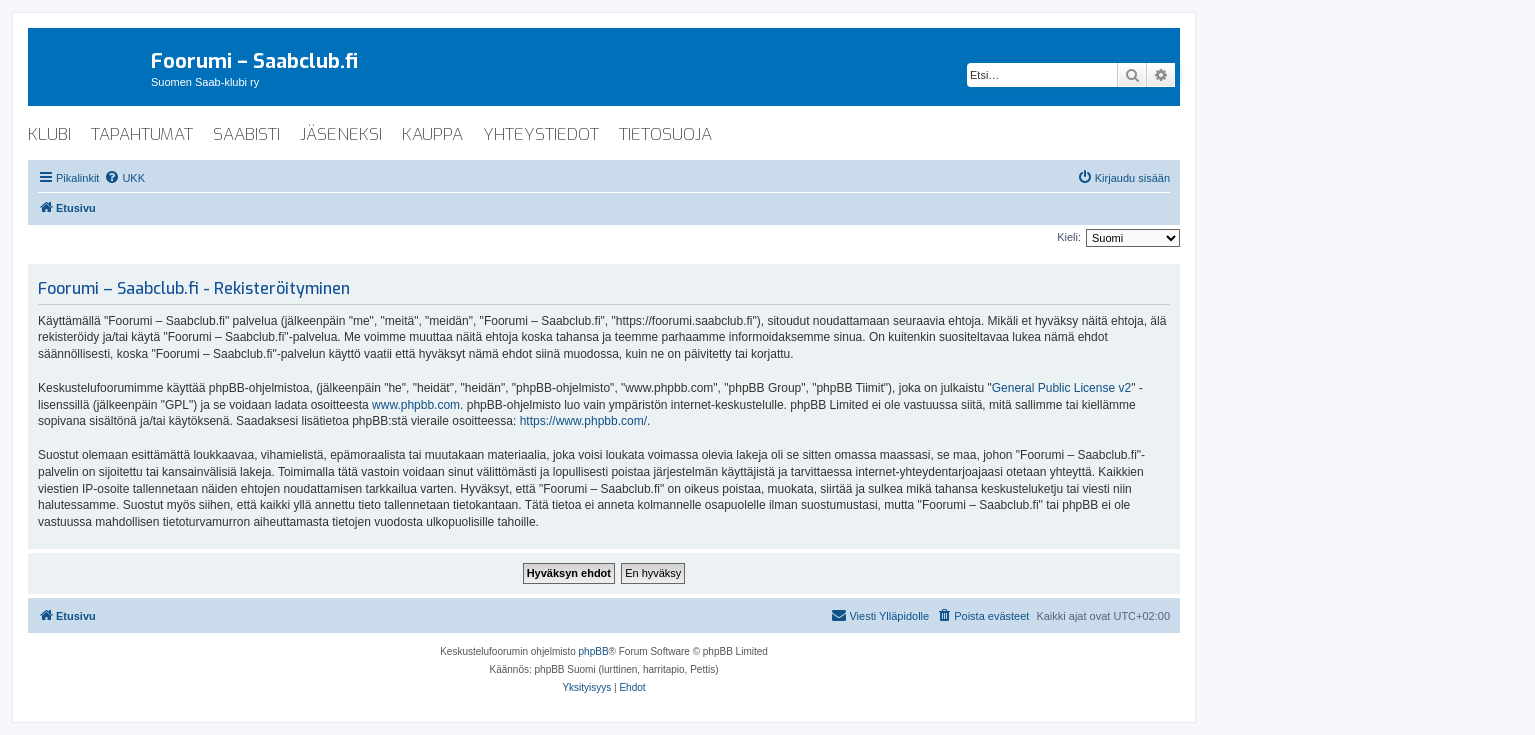 The height and width of the screenshot is (735, 1535). Describe the element at coordinates (1061, 388) in the screenshot. I see `General Public License v2` at that location.